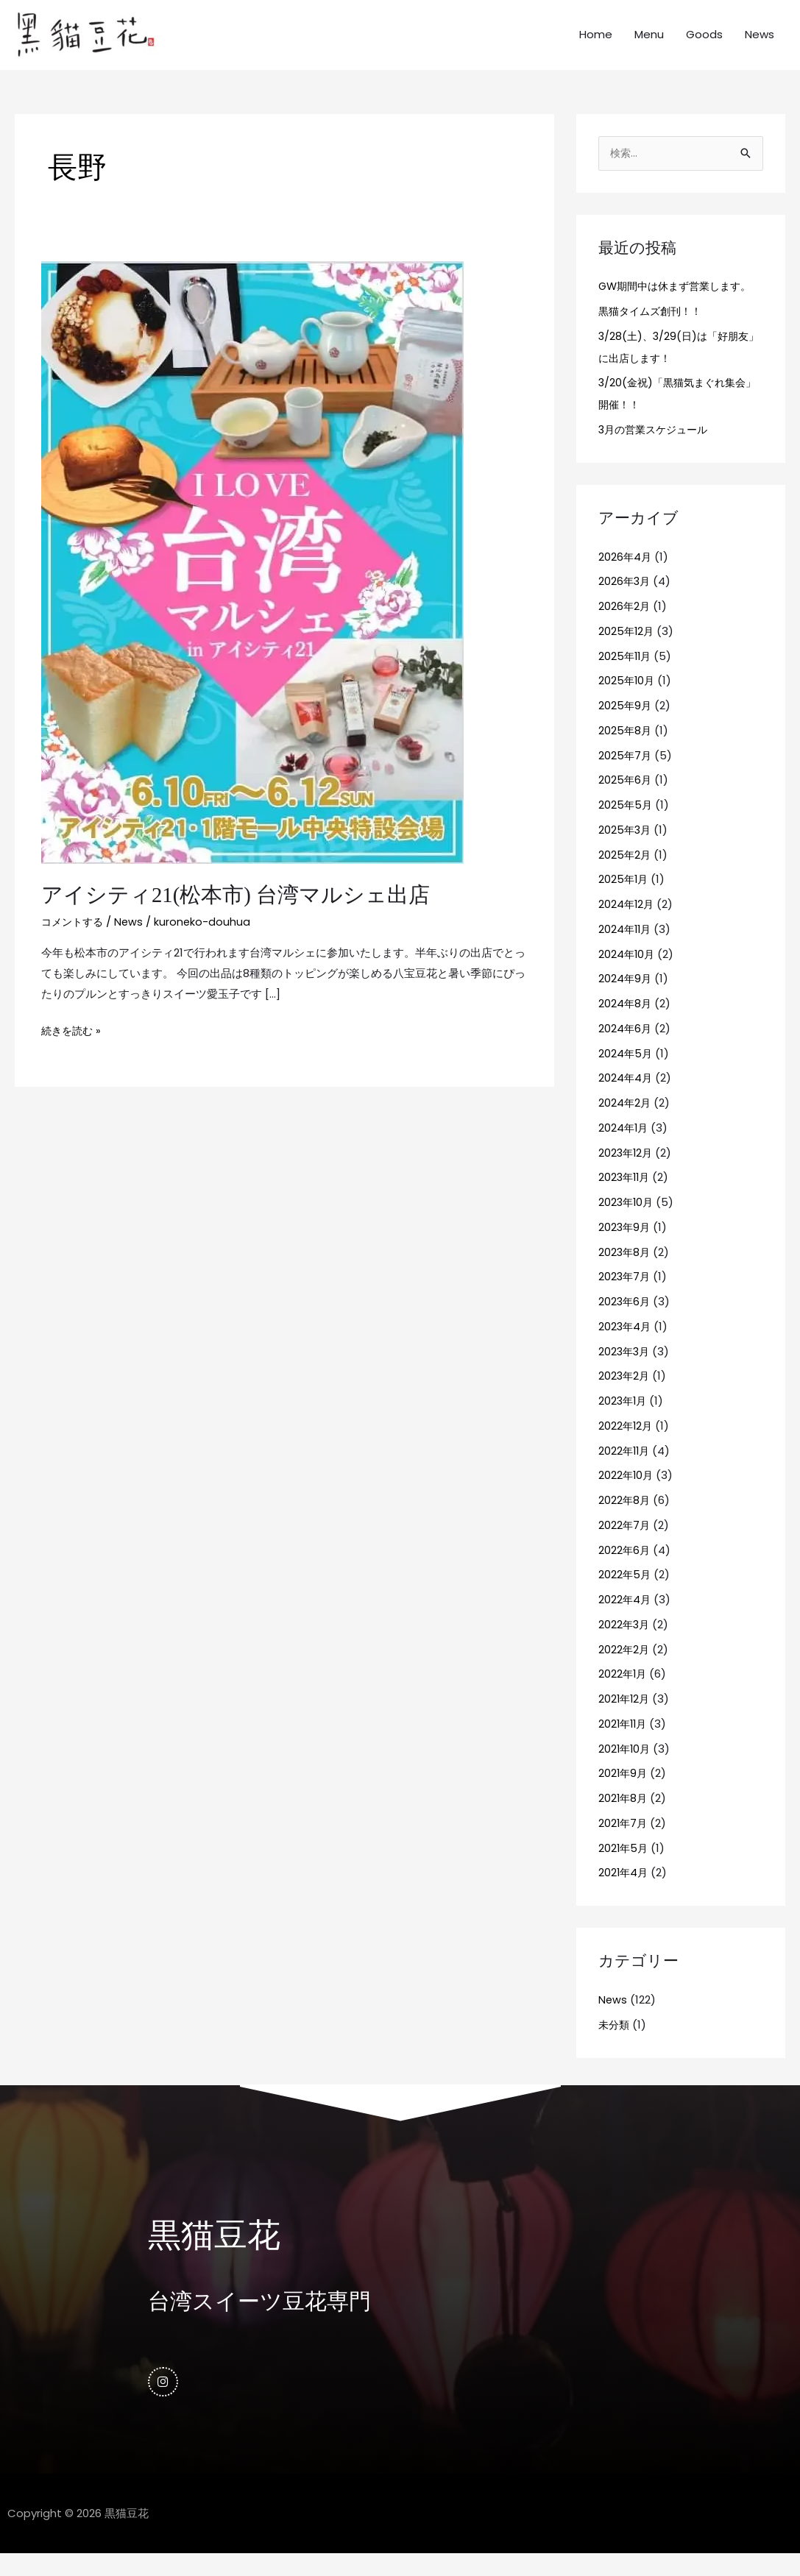 Image resolution: width=800 pixels, height=2576 pixels. I want to click on 2024年5月, so click(626, 1072).